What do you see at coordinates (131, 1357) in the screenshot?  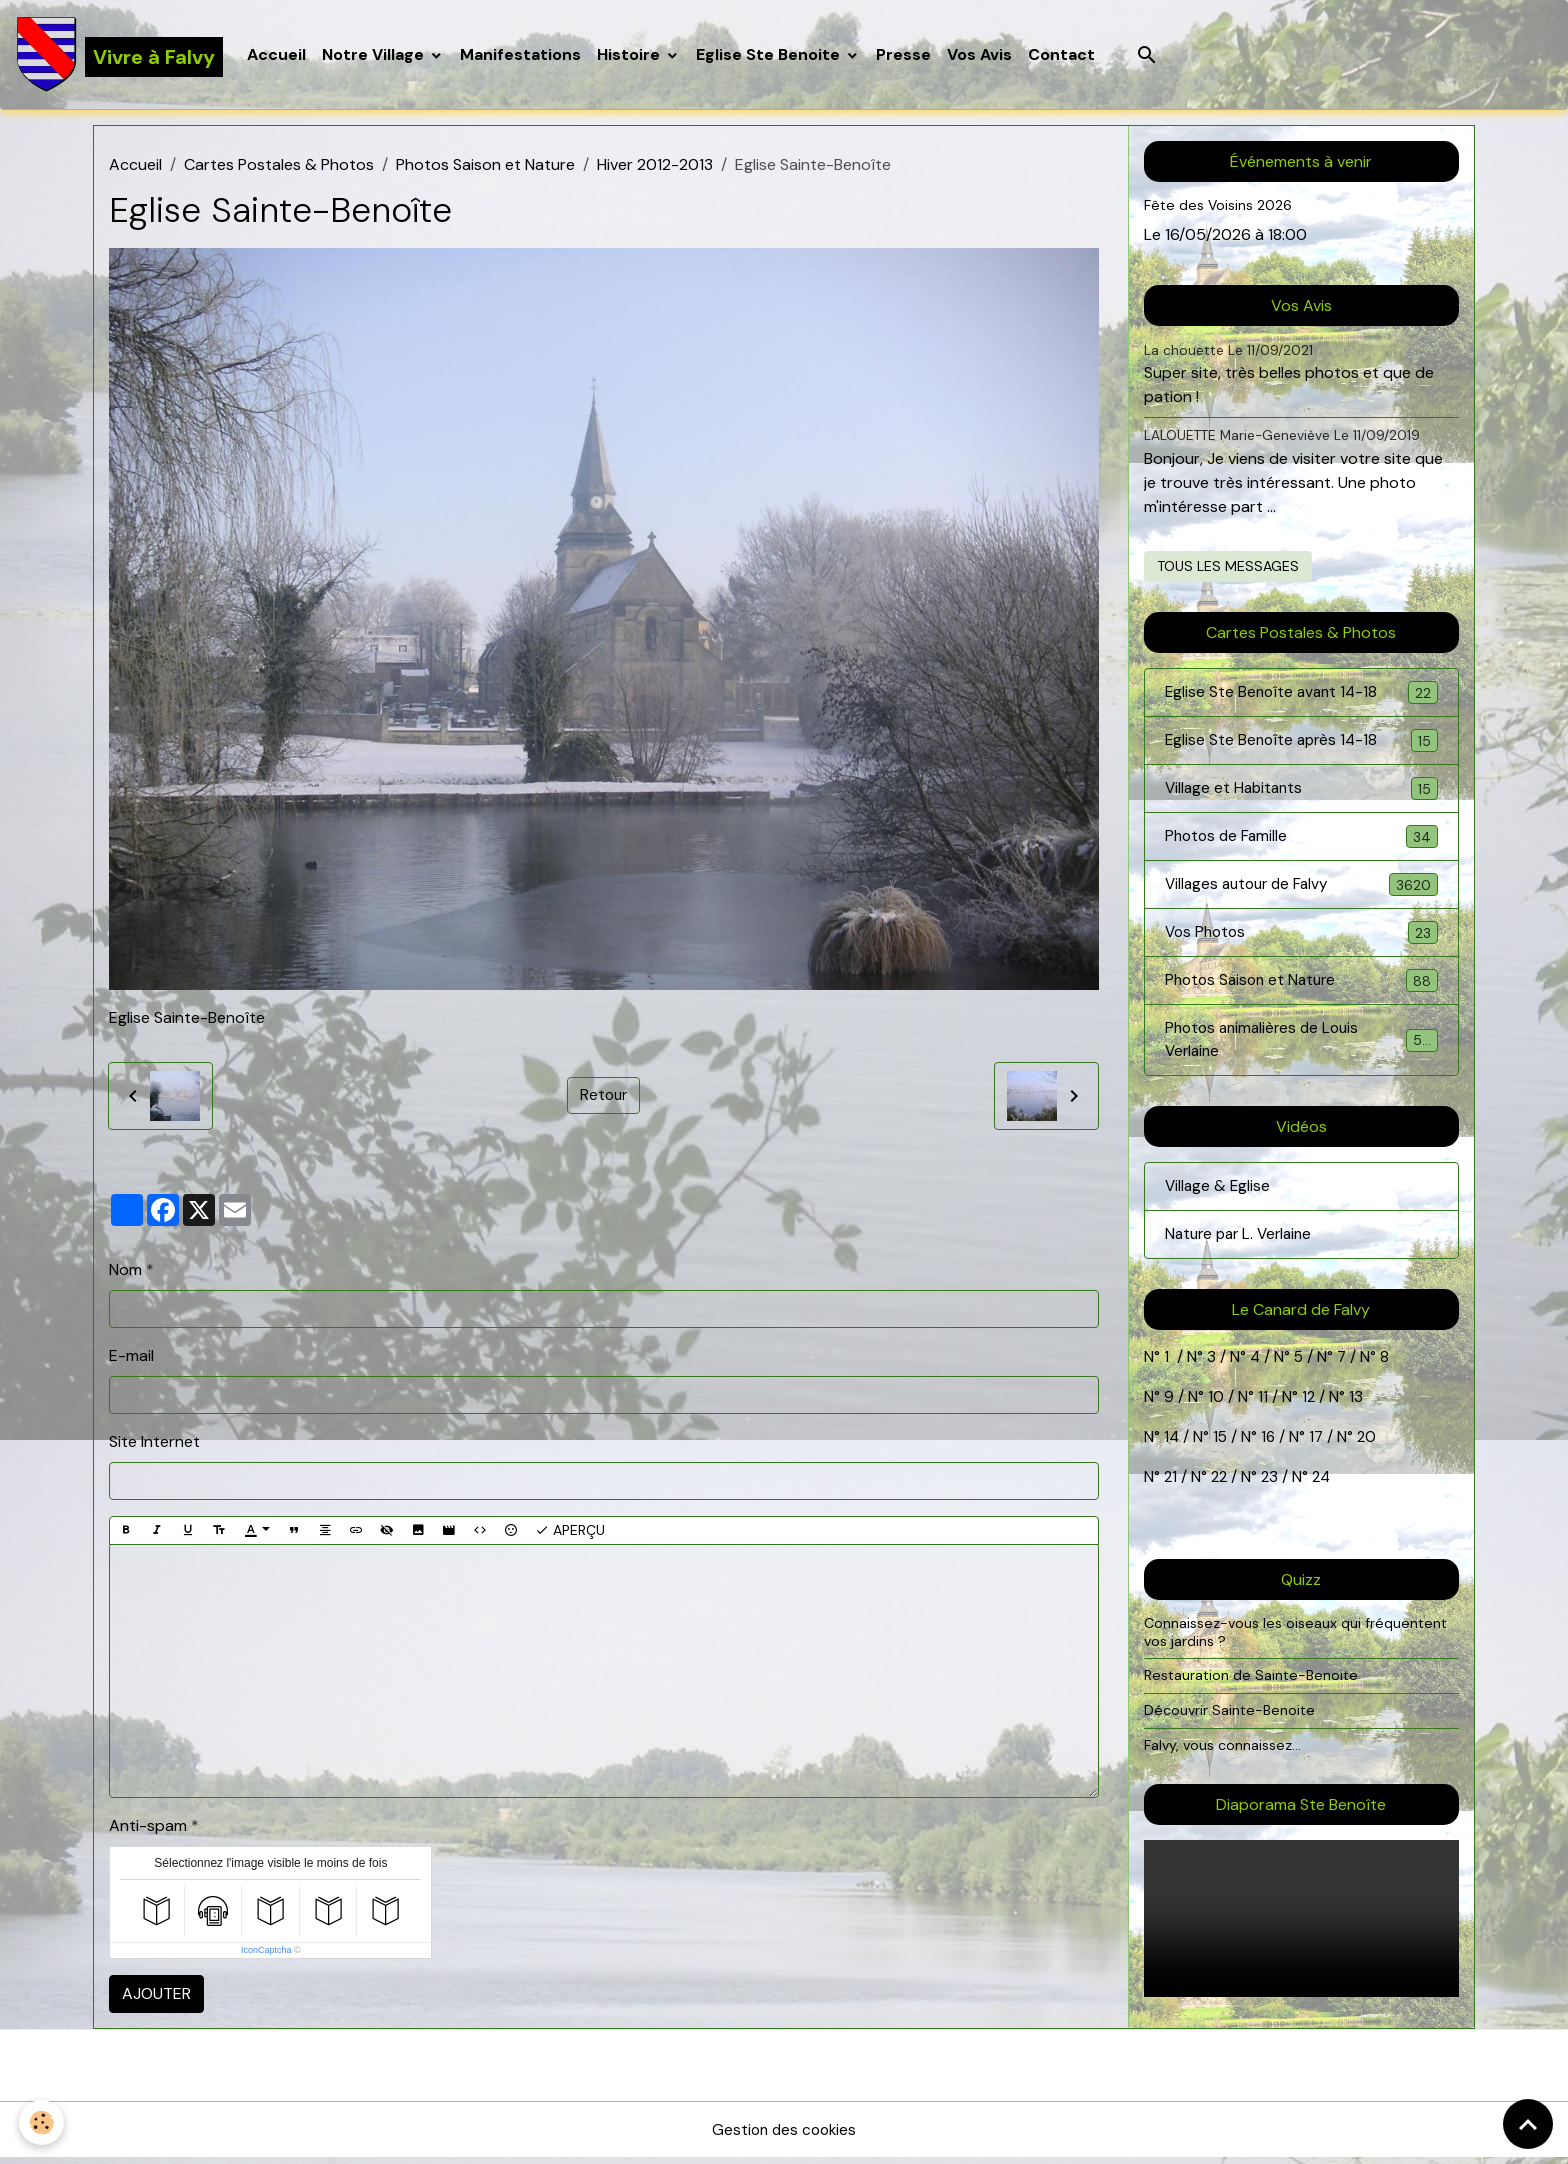 I see `E-mail` at bounding box center [131, 1357].